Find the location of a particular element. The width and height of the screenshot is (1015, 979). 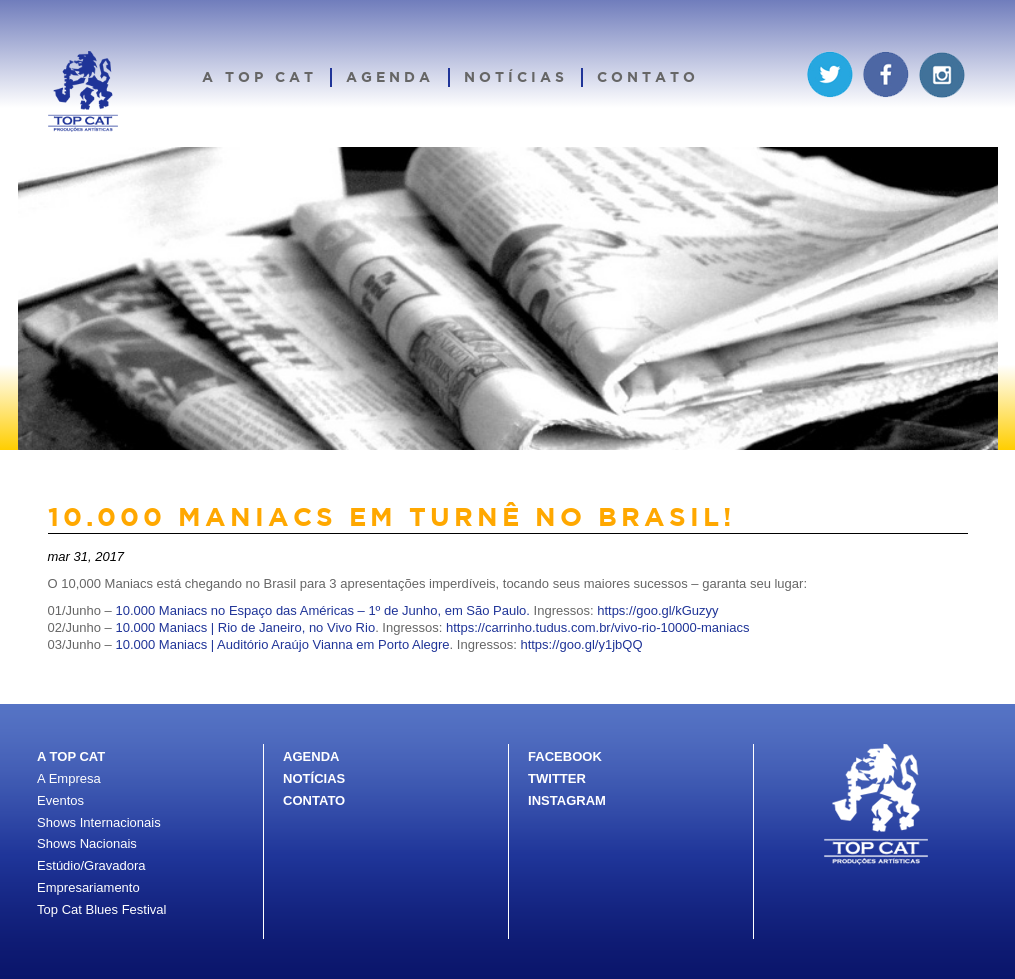

10.000 Maniacs | Rio de Janeiro, no Vivo Rio is located at coordinates (245, 627).